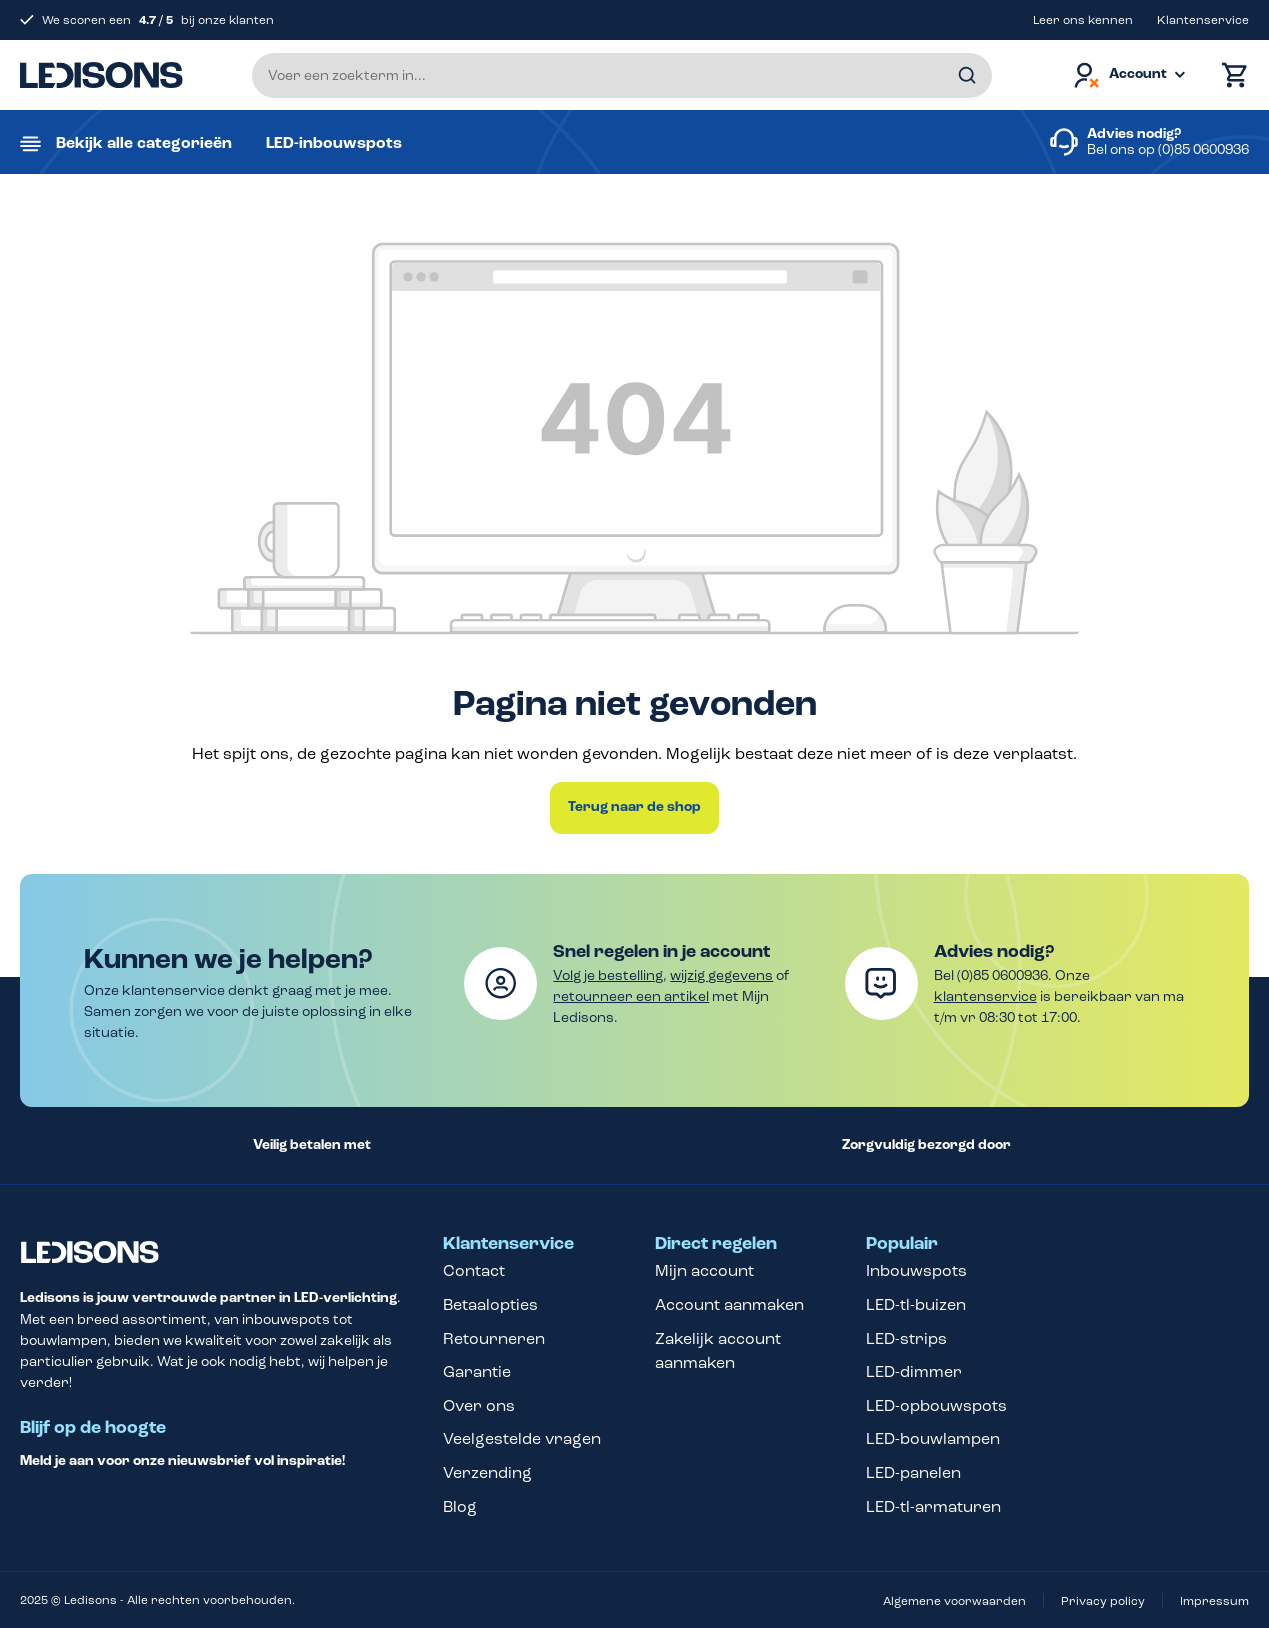  What do you see at coordinates (634, 807) in the screenshot?
I see `Terug naar de shop` at bounding box center [634, 807].